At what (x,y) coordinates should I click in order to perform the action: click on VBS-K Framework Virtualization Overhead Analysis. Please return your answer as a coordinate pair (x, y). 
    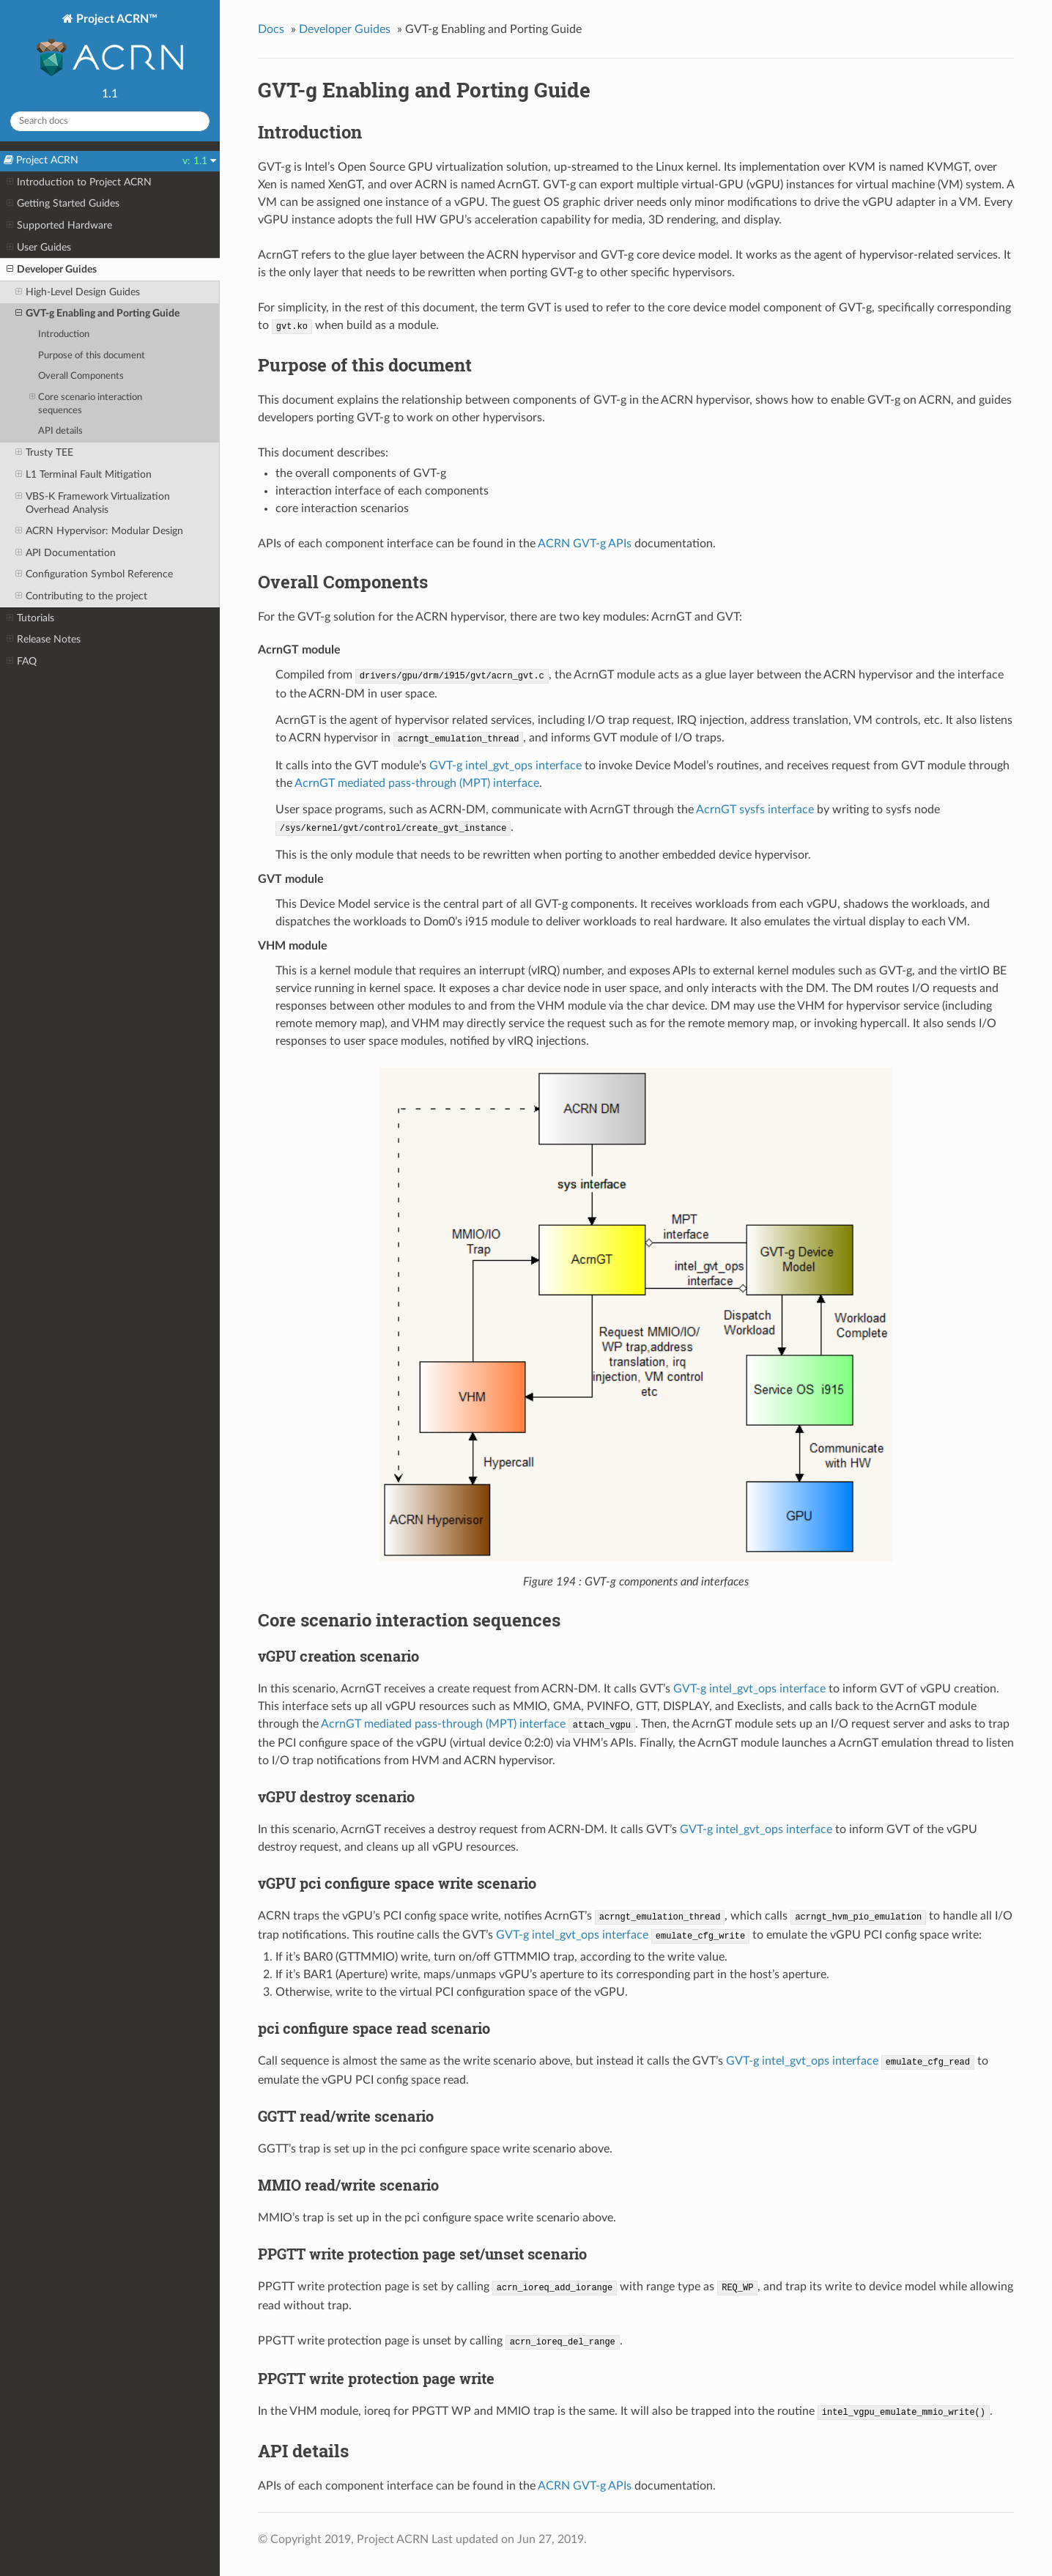
    Looking at the image, I should click on (92, 502).